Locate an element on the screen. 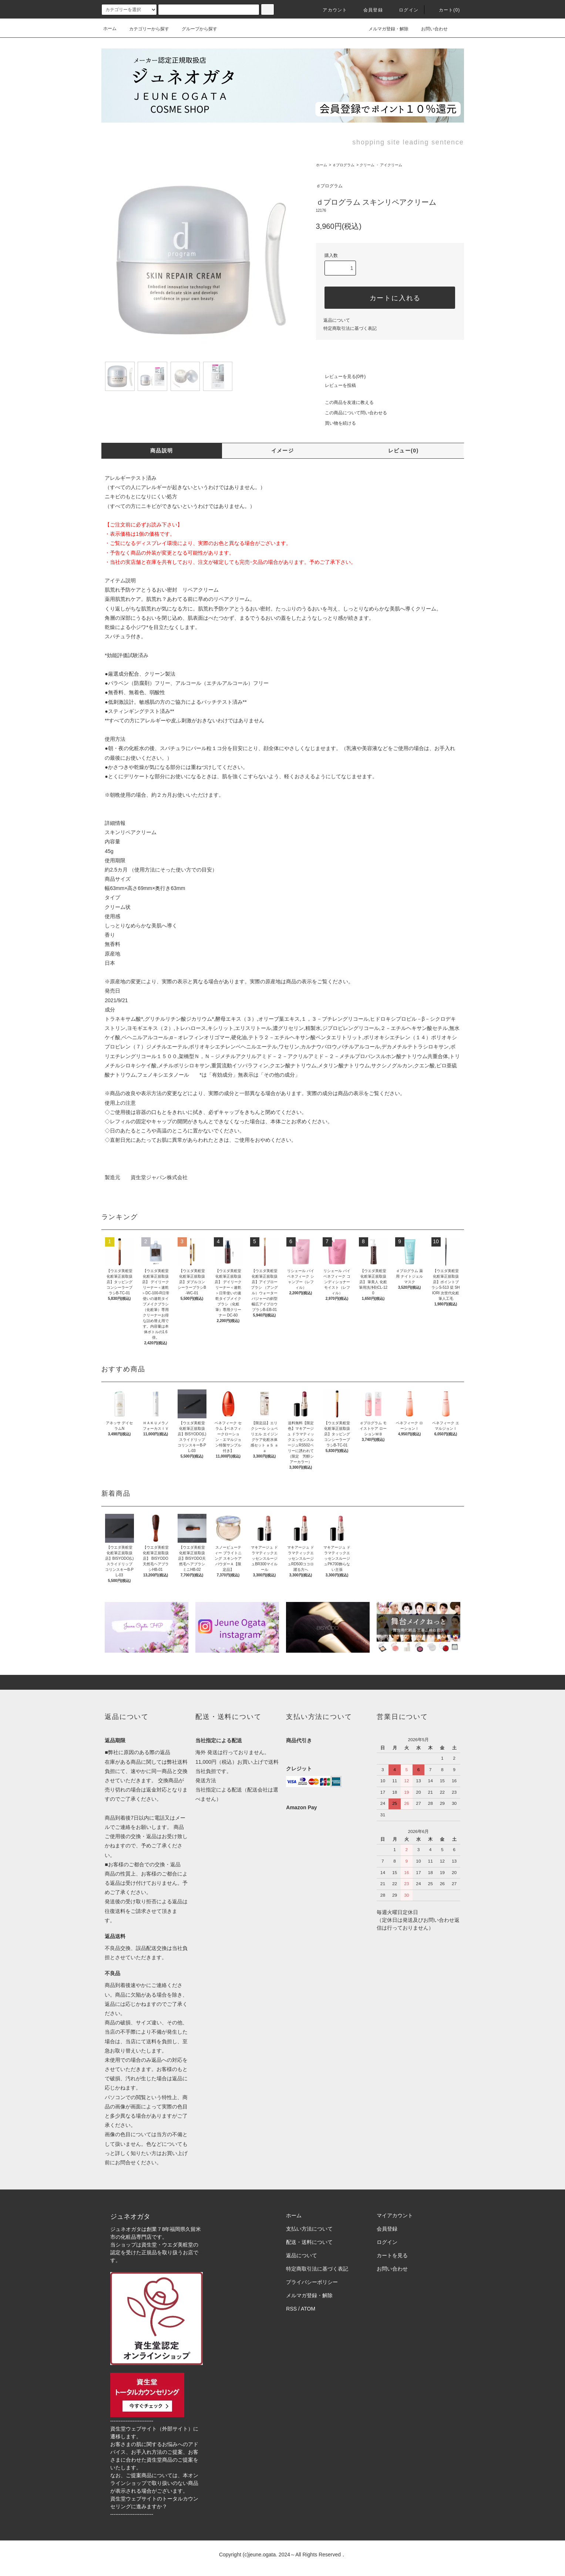  メルマガ登録・解除 is located at coordinates (384, 28).